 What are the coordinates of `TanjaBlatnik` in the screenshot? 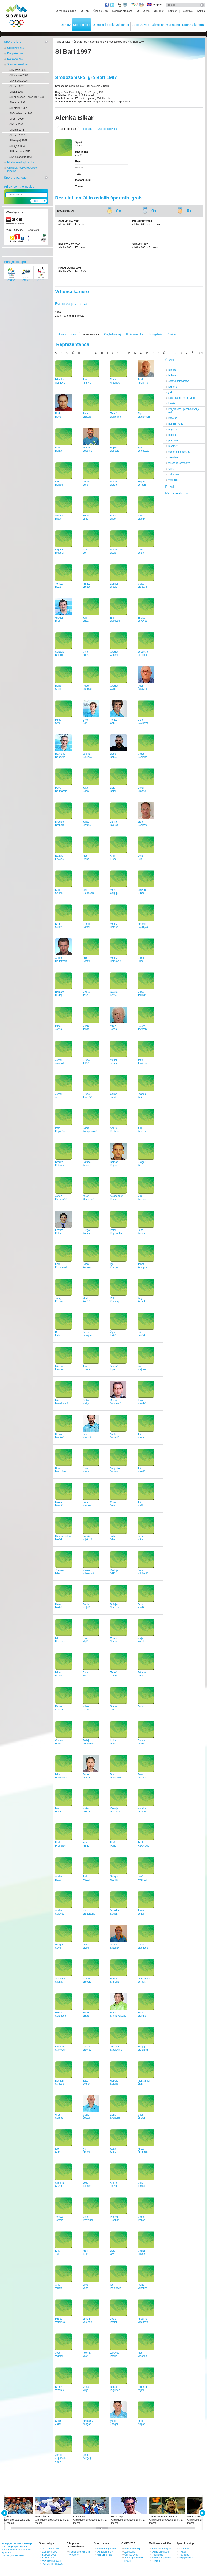 It's located at (141, 517).